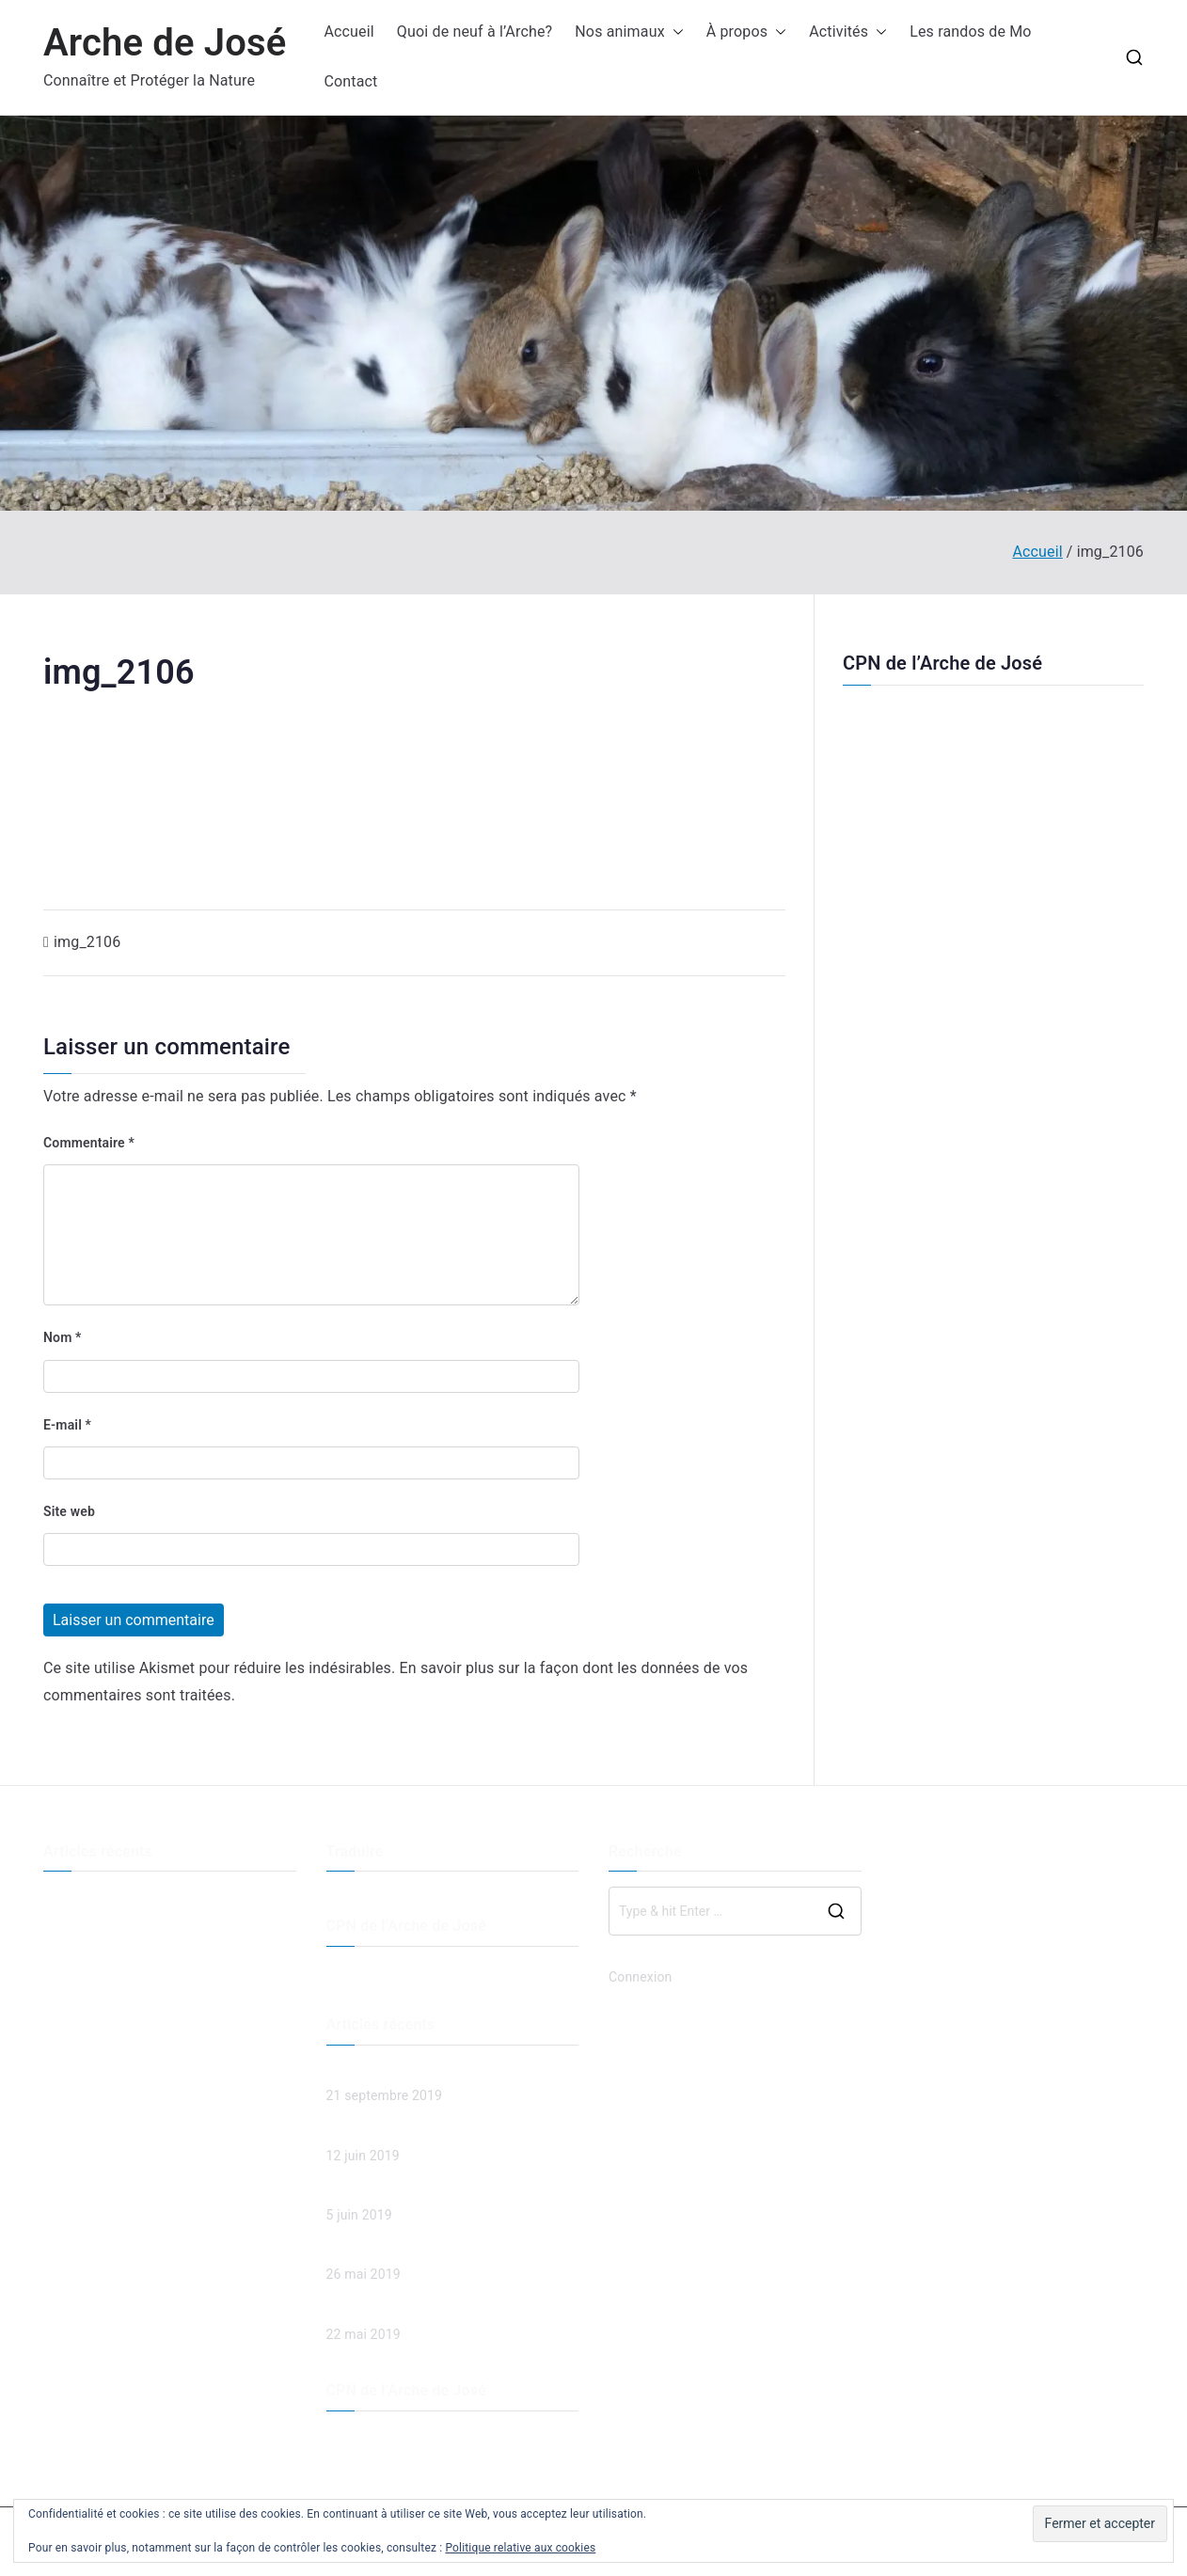  I want to click on Land Art, so click(68, 1960).